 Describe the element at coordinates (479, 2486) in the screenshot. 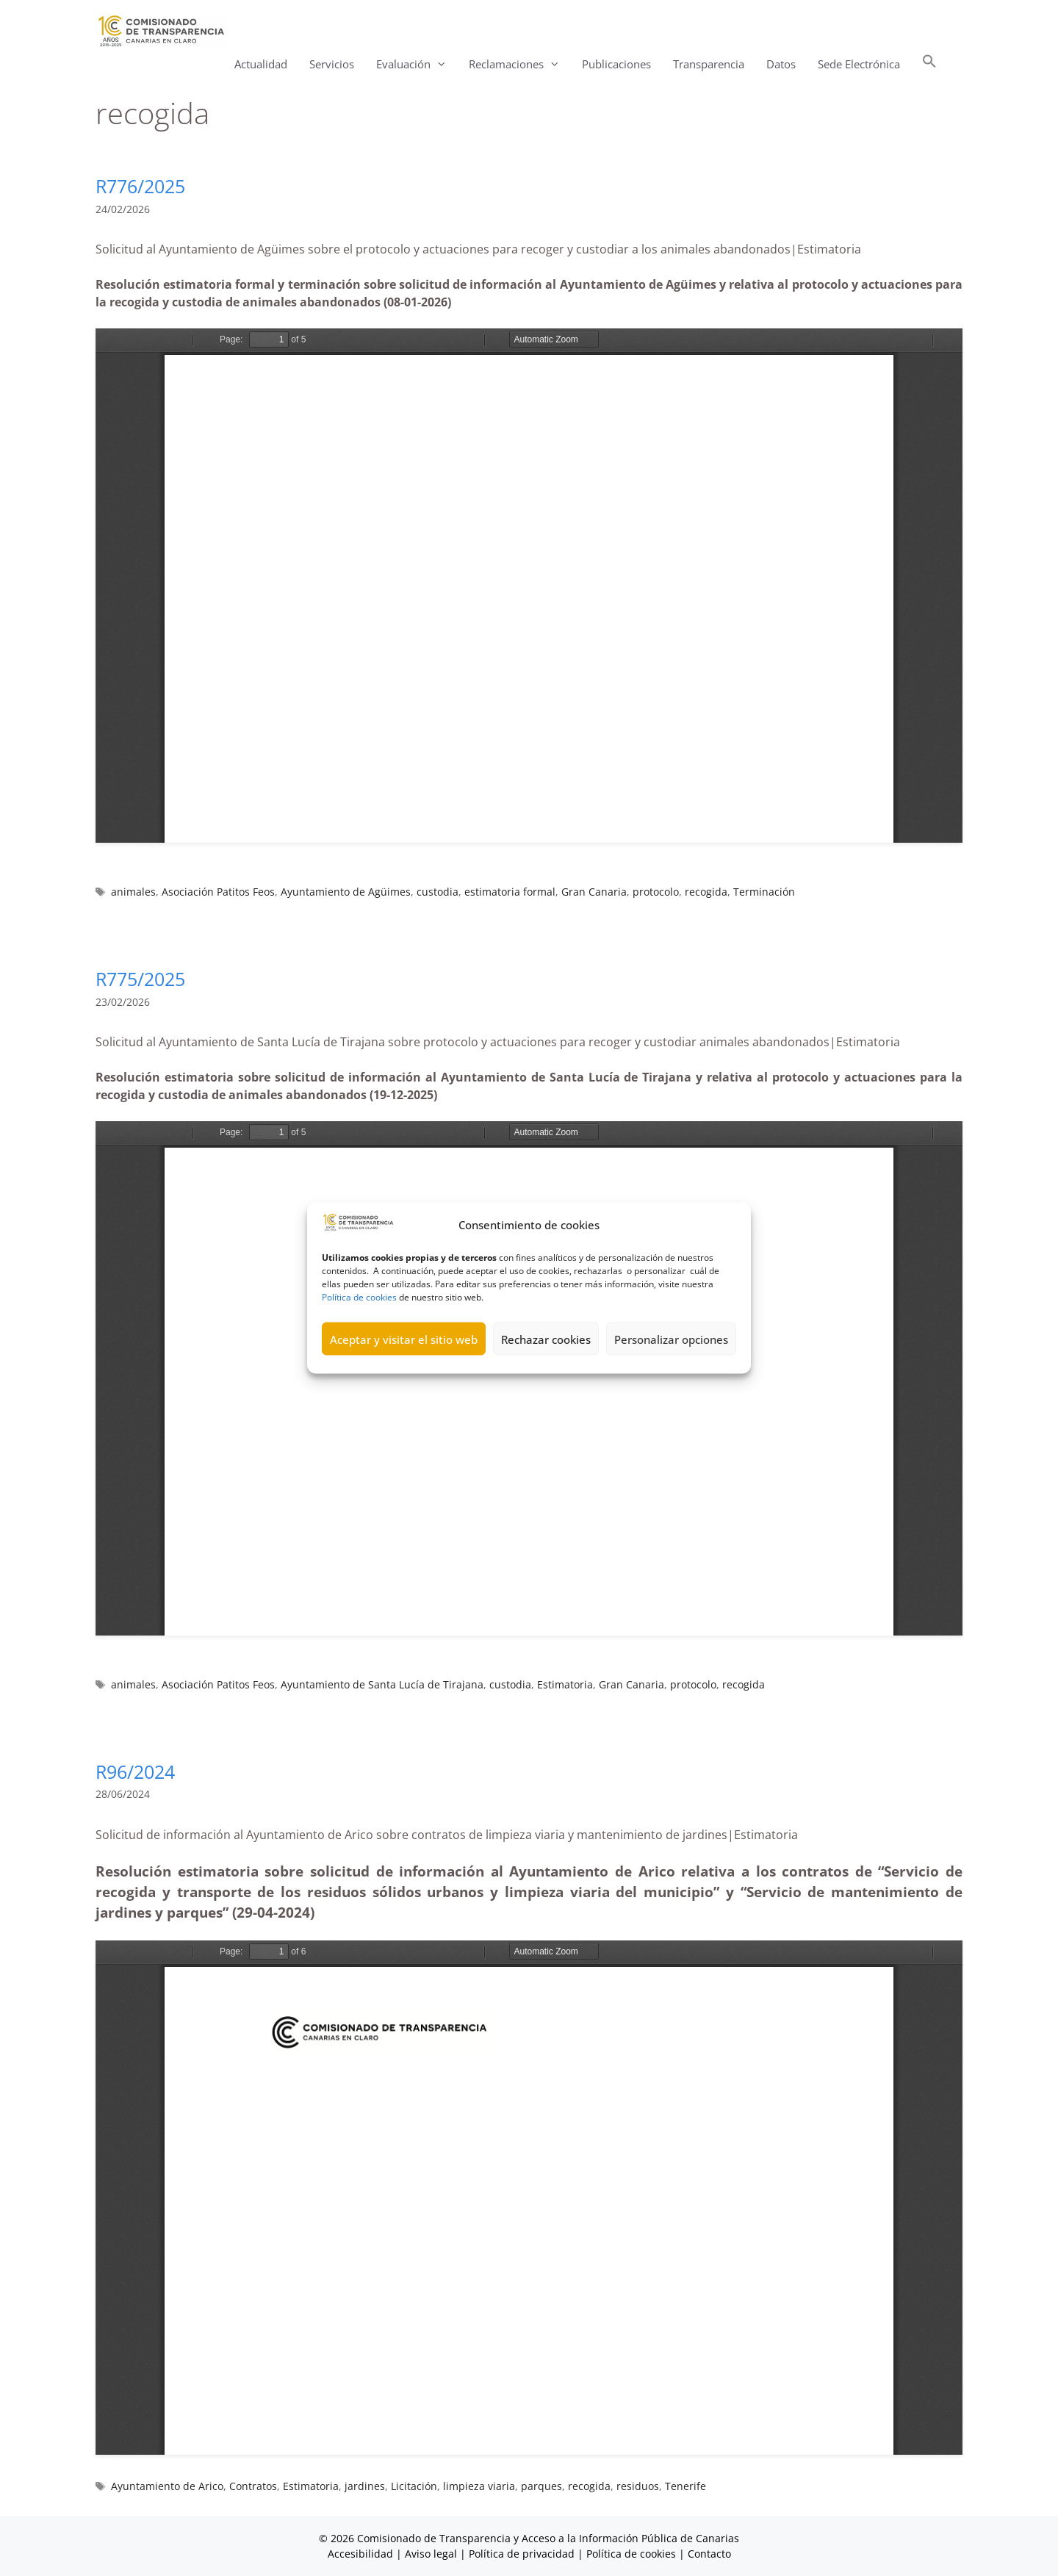

I see `limpieza viaria` at that location.